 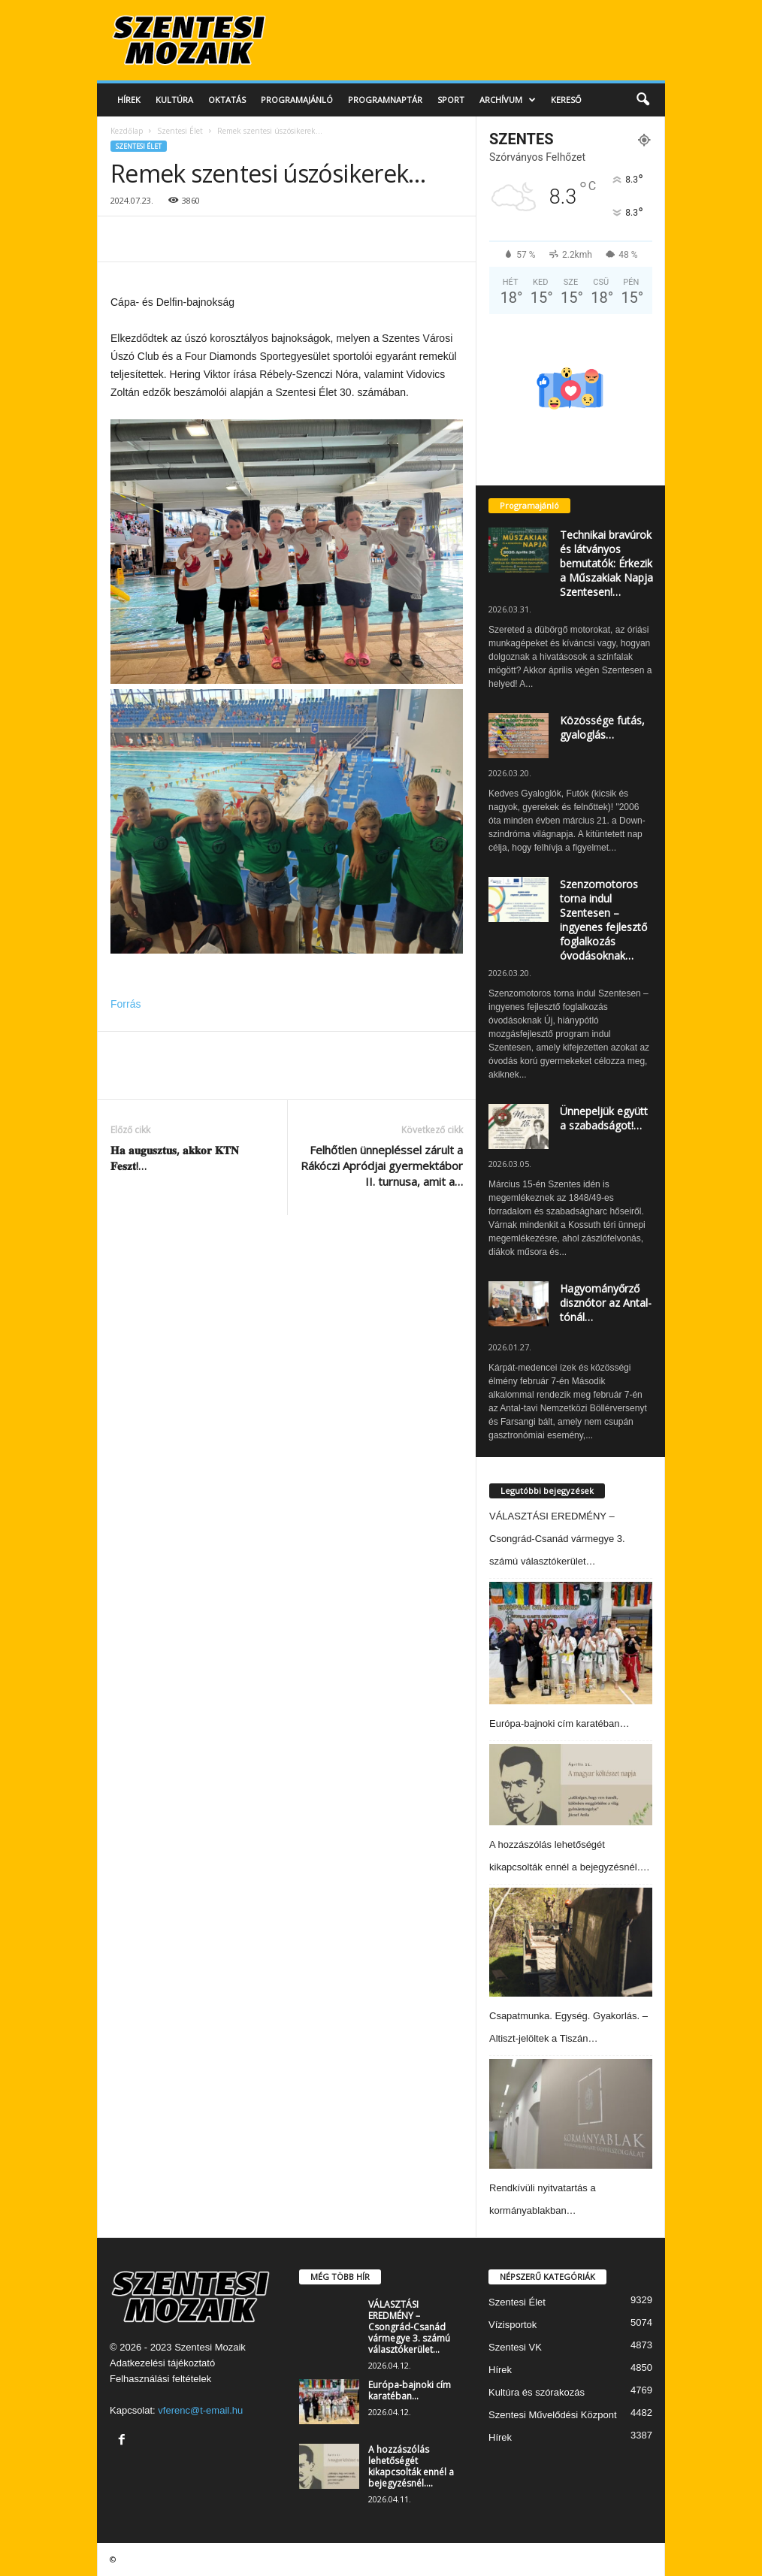 What do you see at coordinates (174, 1157) in the screenshot?
I see `𝐇𝐚 𝐚𝐮𝐠𝐮𝐬𝐳𝐭𝐮𝐬, 𝐚𝐤𝐤𝐨𝐫 𝐊𝐓𝐍 𝐅𝐞𝐬𝐳𝐭!…` at bounding box center [174, 1157].